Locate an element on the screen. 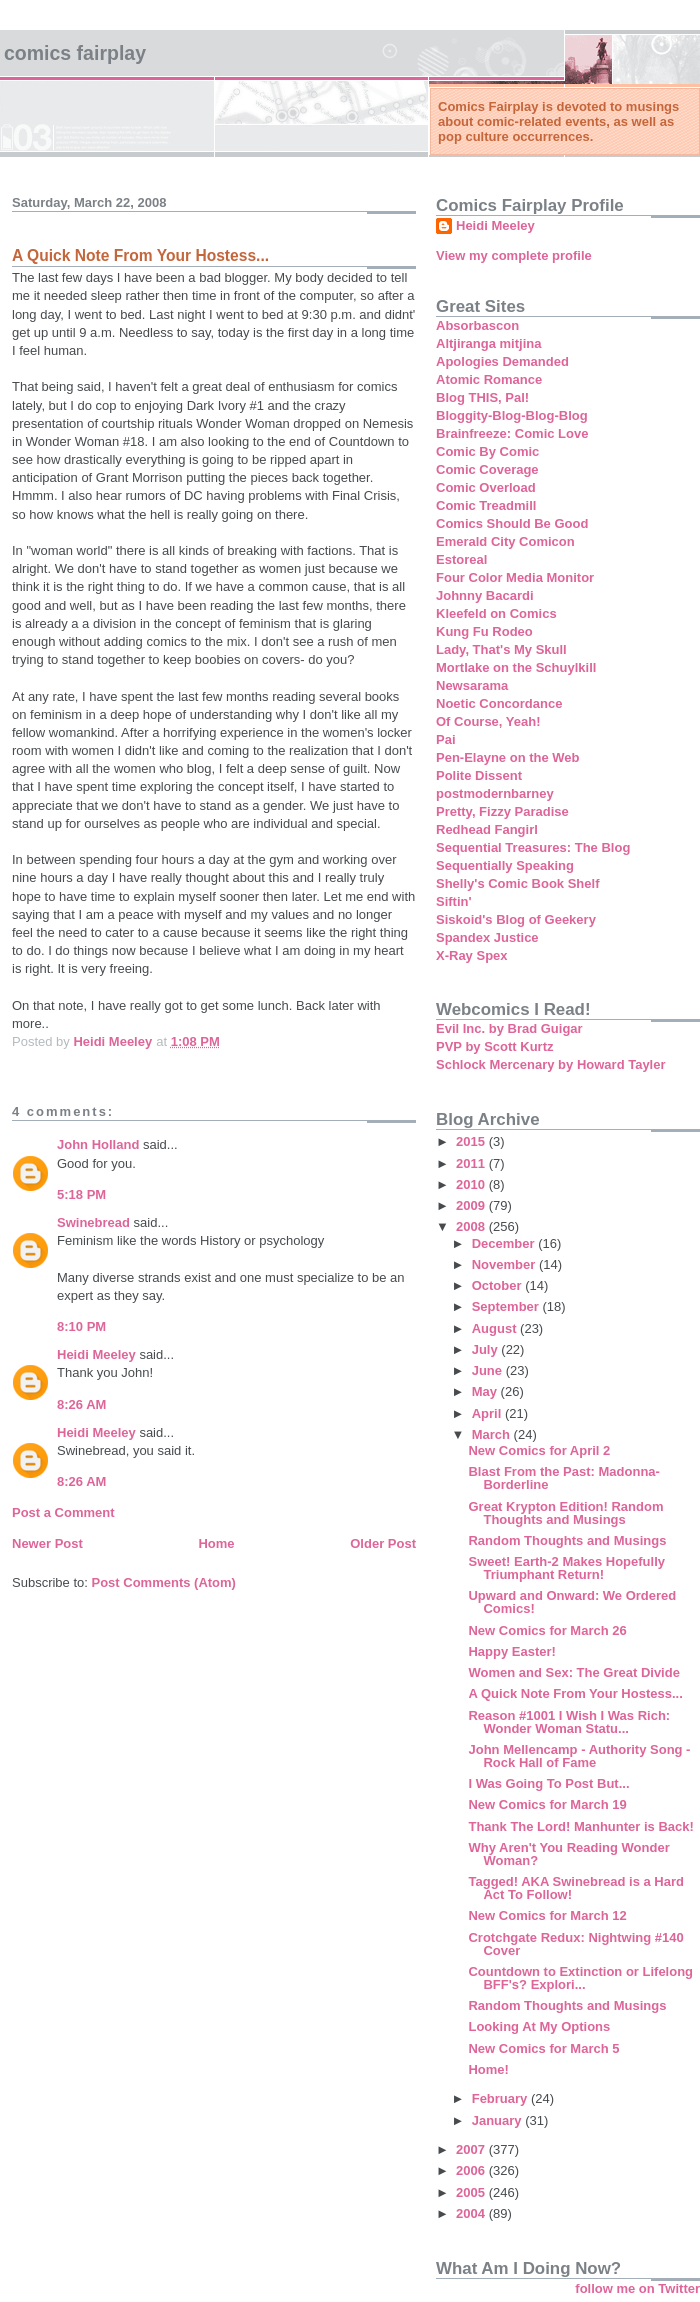 Image resolution: width=700 pixels, height=2302 pixels. Kung Fu Rodeo is located at coordinates (484, 631).